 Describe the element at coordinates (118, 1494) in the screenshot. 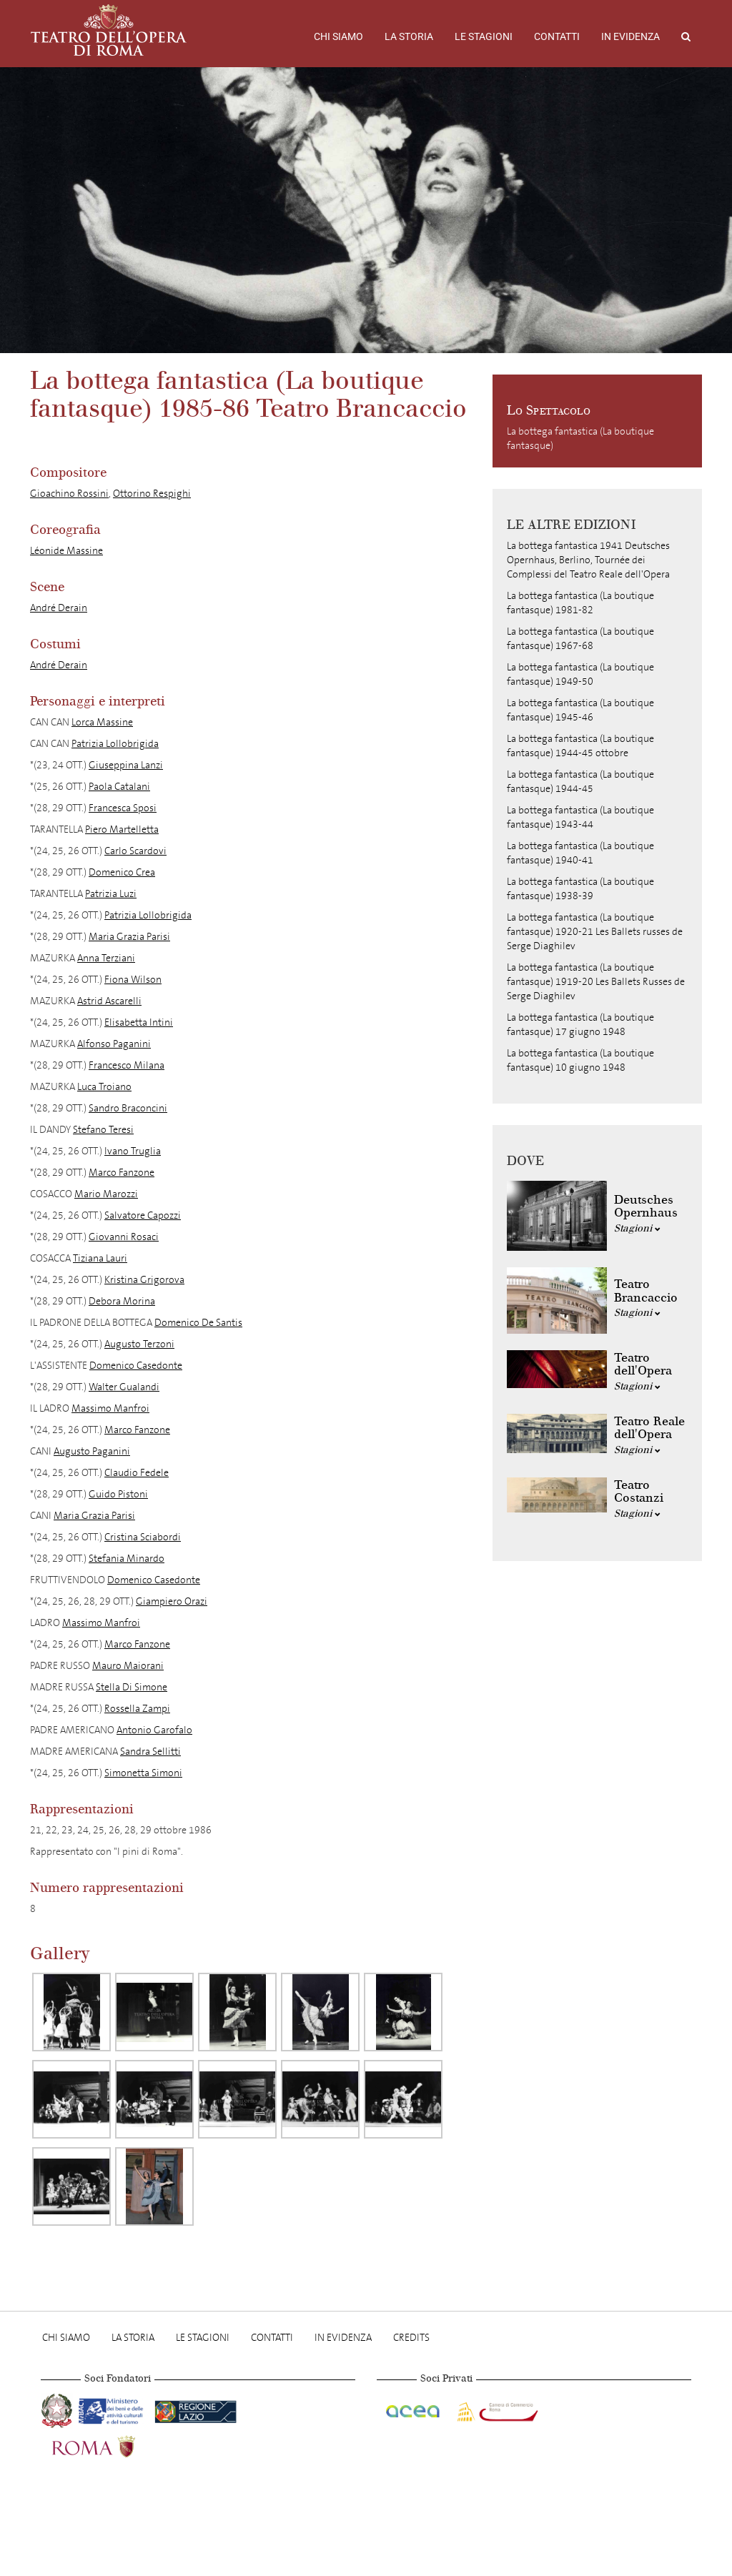

I see `Guido Pistoni` at that location.